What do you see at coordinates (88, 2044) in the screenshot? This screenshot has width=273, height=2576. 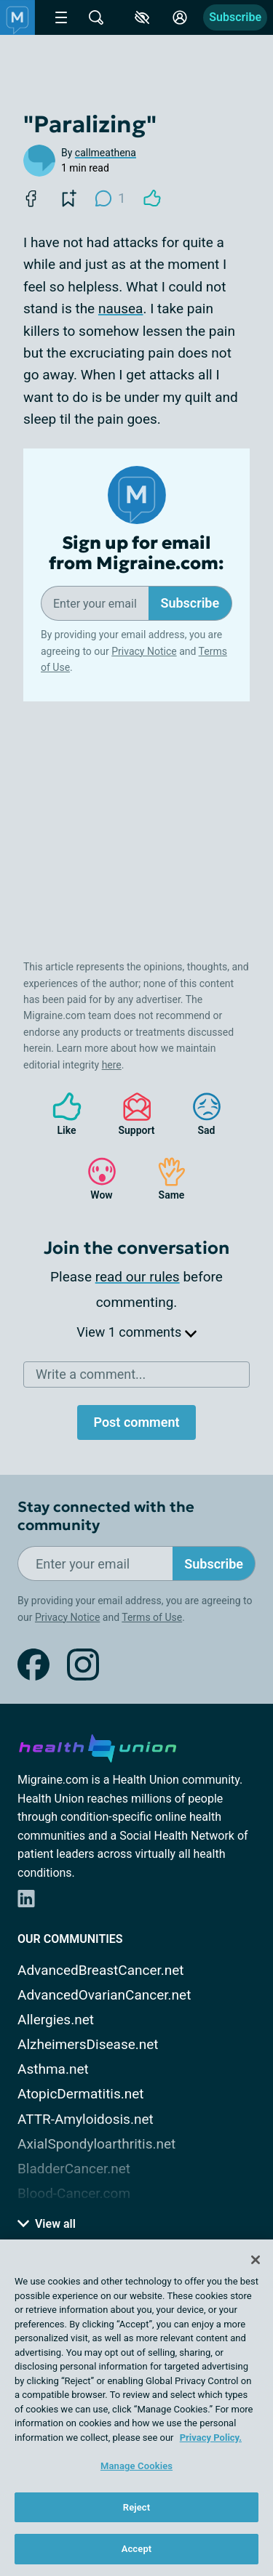 I see `AlzheimersDisease.net` at bounding box center [88, 2044].